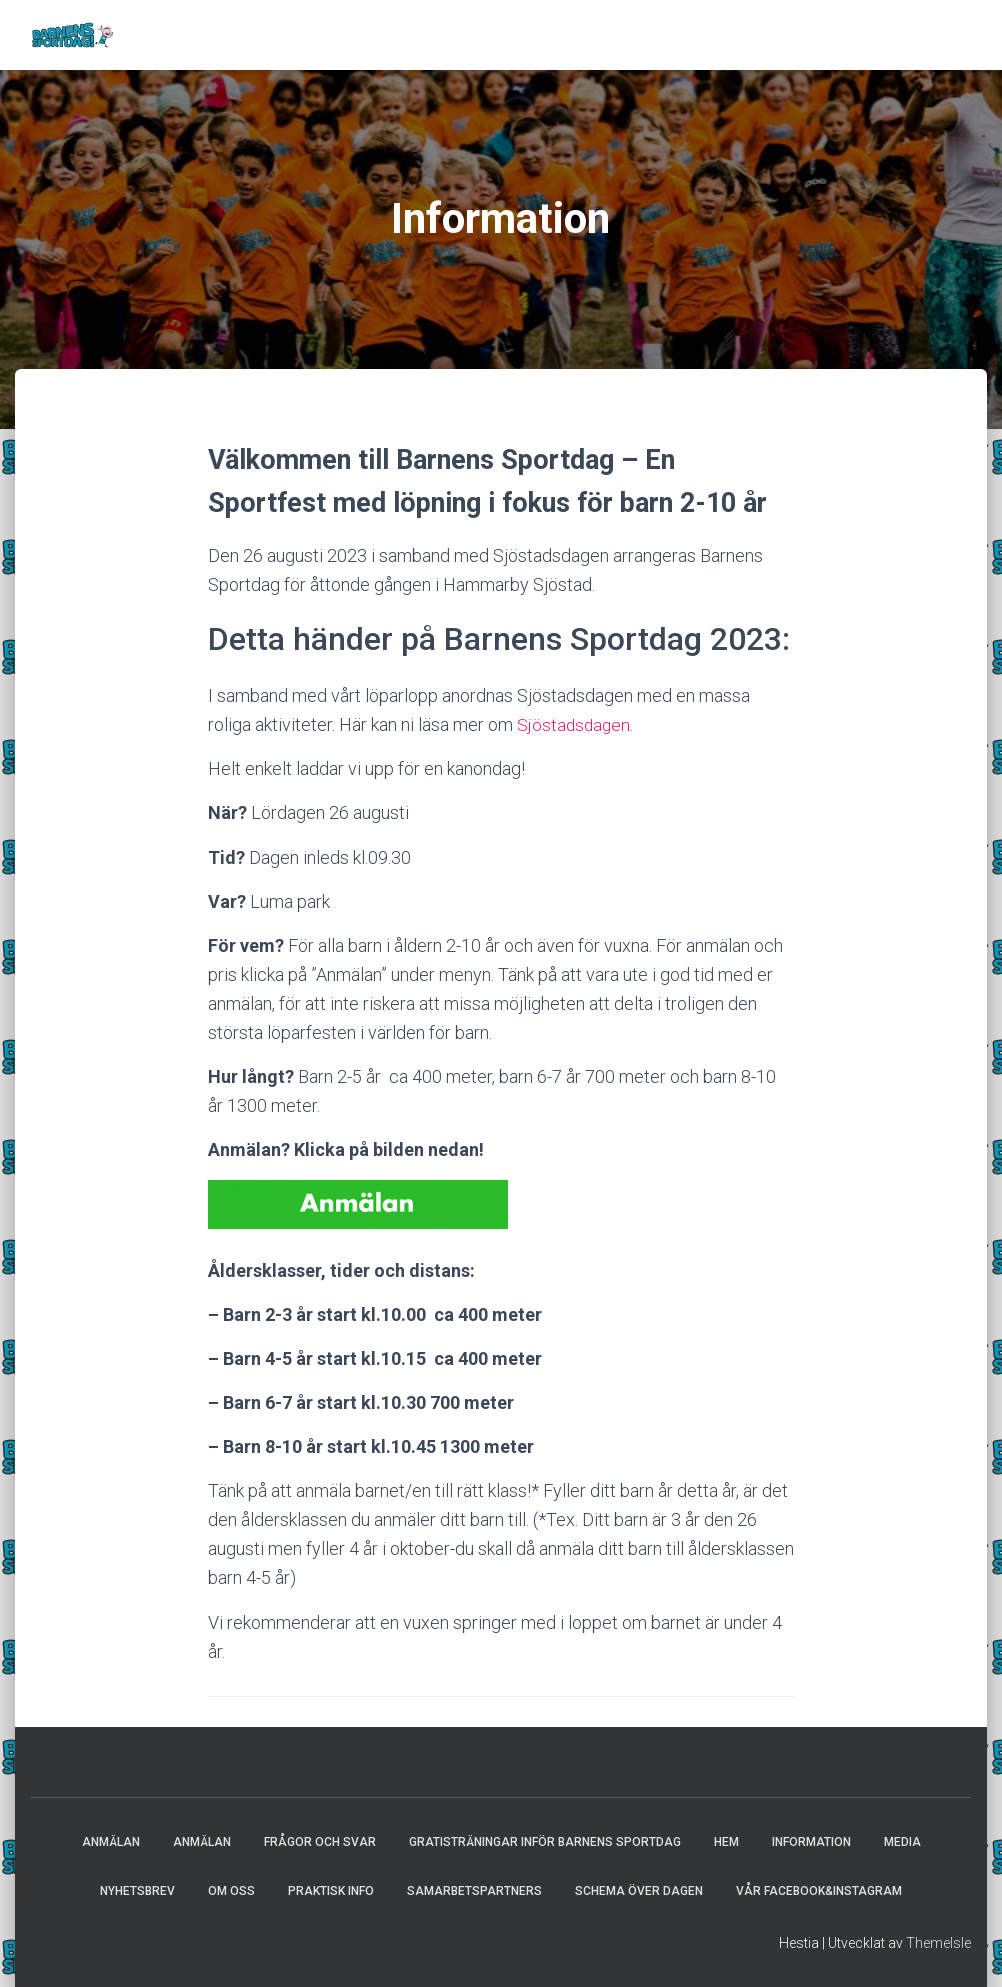  Describe the element at coordinates (320, 1842) in the screenshot. I see `Frågor och svar` at that location.